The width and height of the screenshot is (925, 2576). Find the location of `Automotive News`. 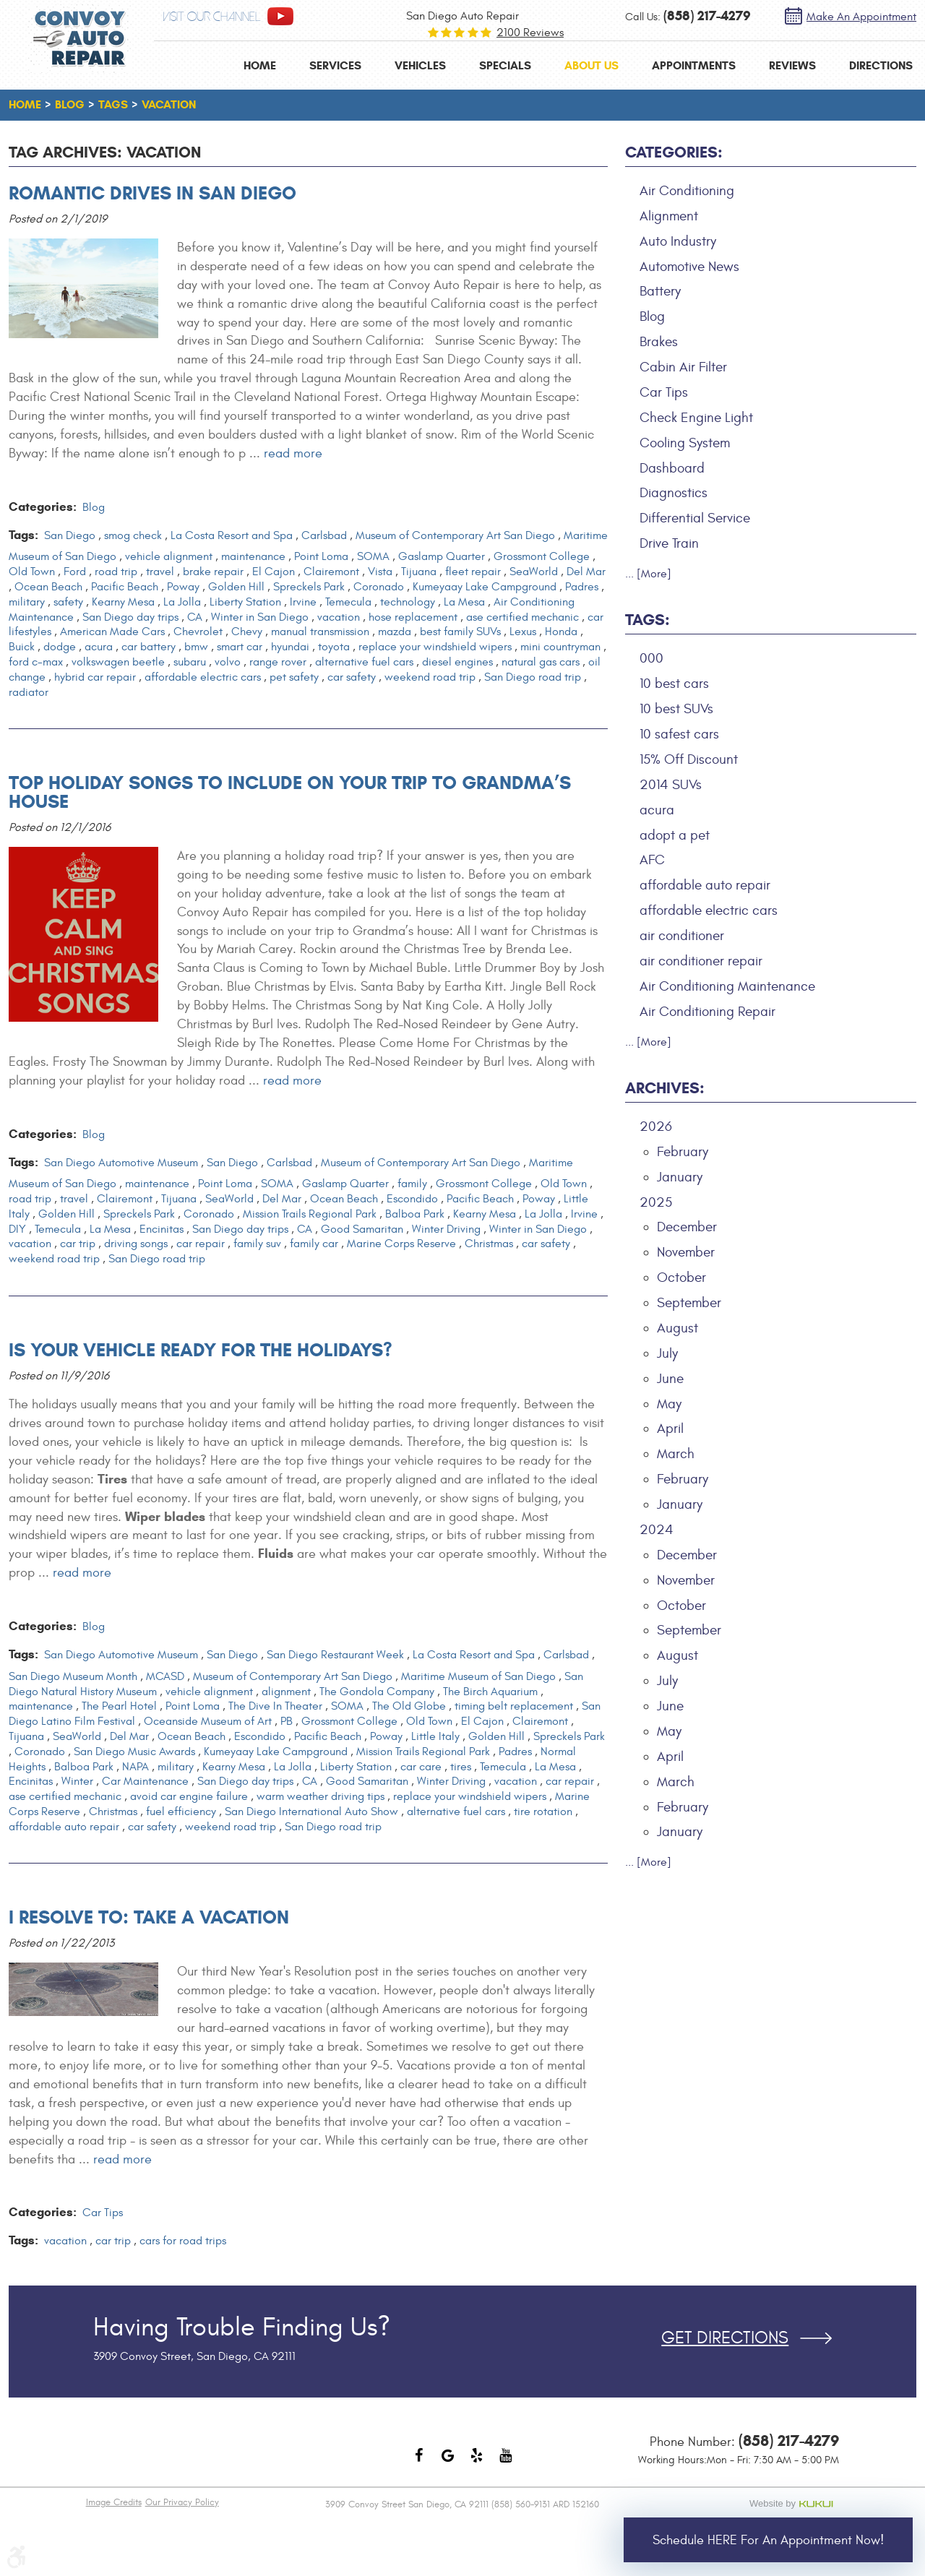

Automotive News is located at coordinates (689, 267).